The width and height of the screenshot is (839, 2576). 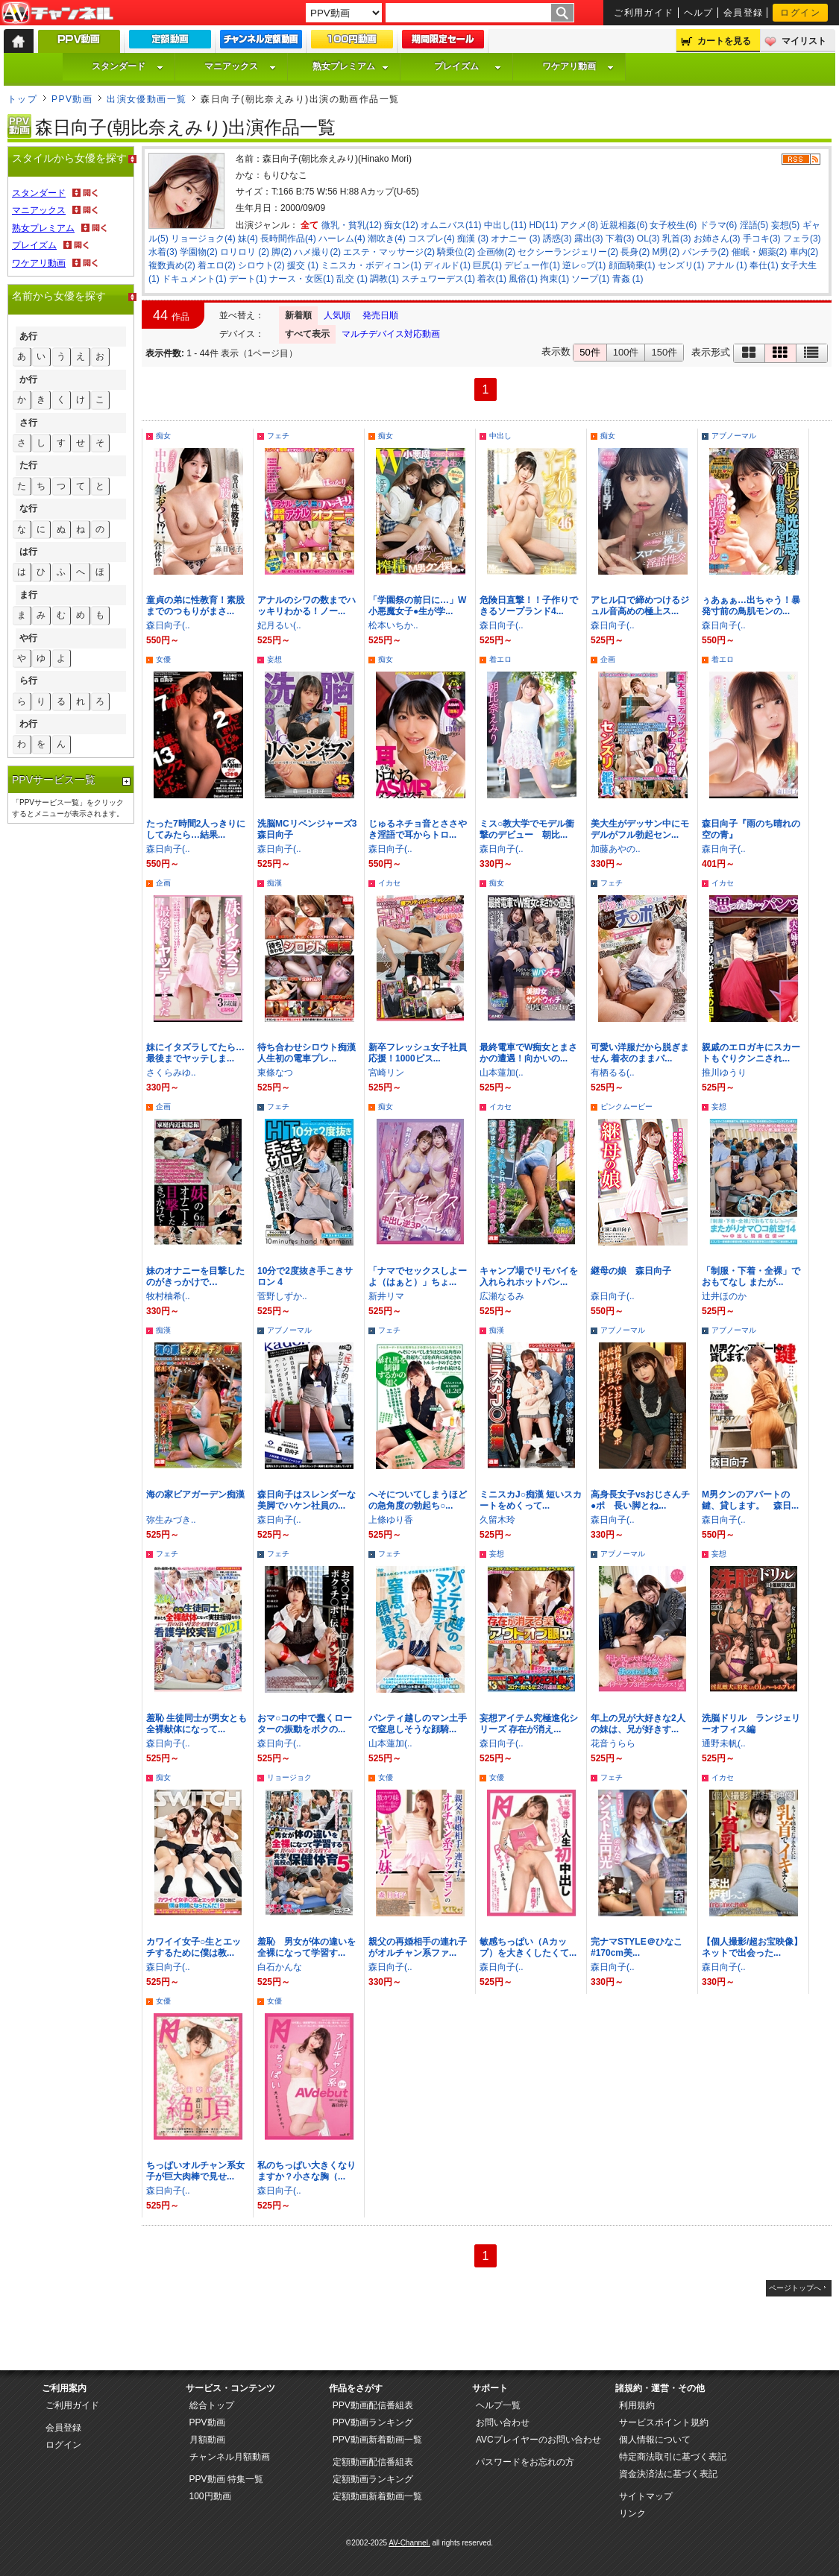 What do you see at coordinates (163, 436) in the screenshot?
I see `痴女` at bounding box center [163, 436].